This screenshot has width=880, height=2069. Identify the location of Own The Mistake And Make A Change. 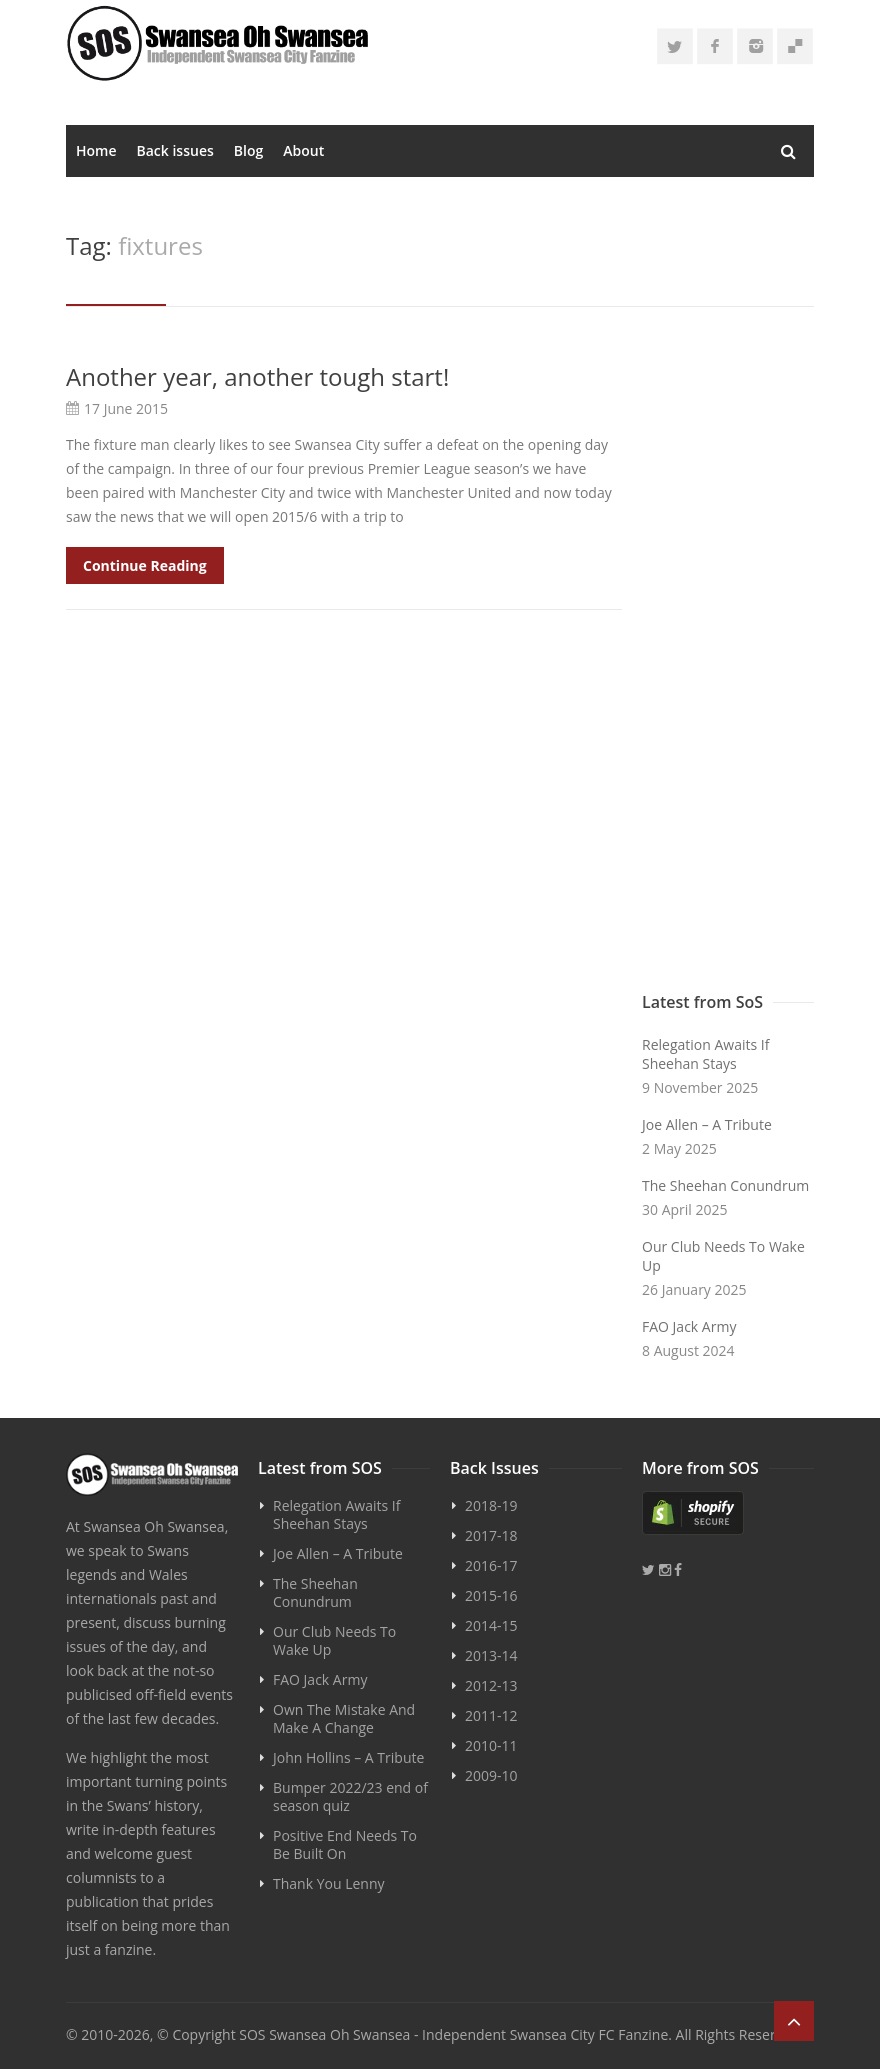
(344, 1718).